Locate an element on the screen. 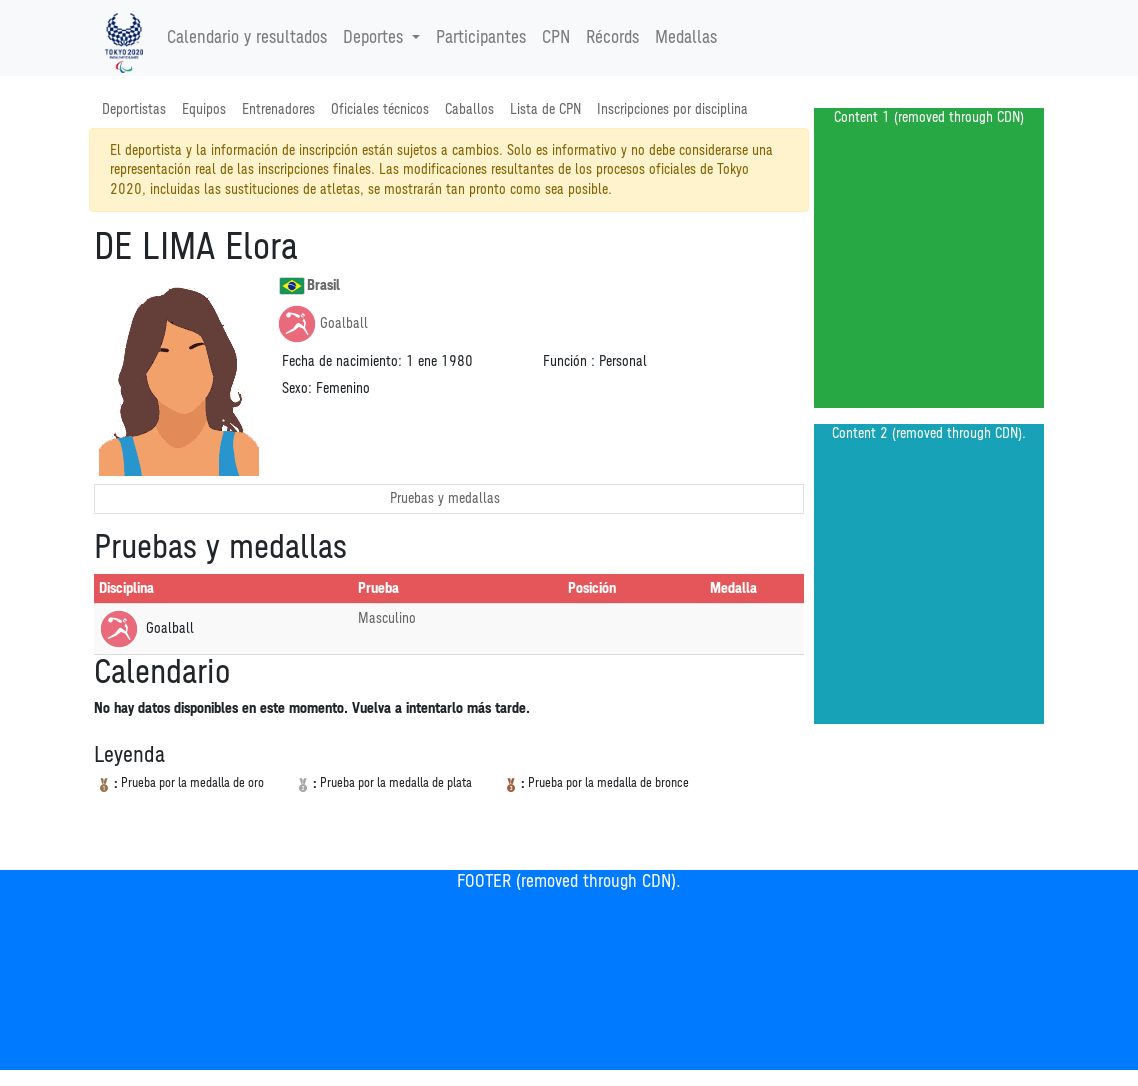 This screenshot has width=1138, height=1086. Inscripciones por disciplina is located at coordinates (672, 109).